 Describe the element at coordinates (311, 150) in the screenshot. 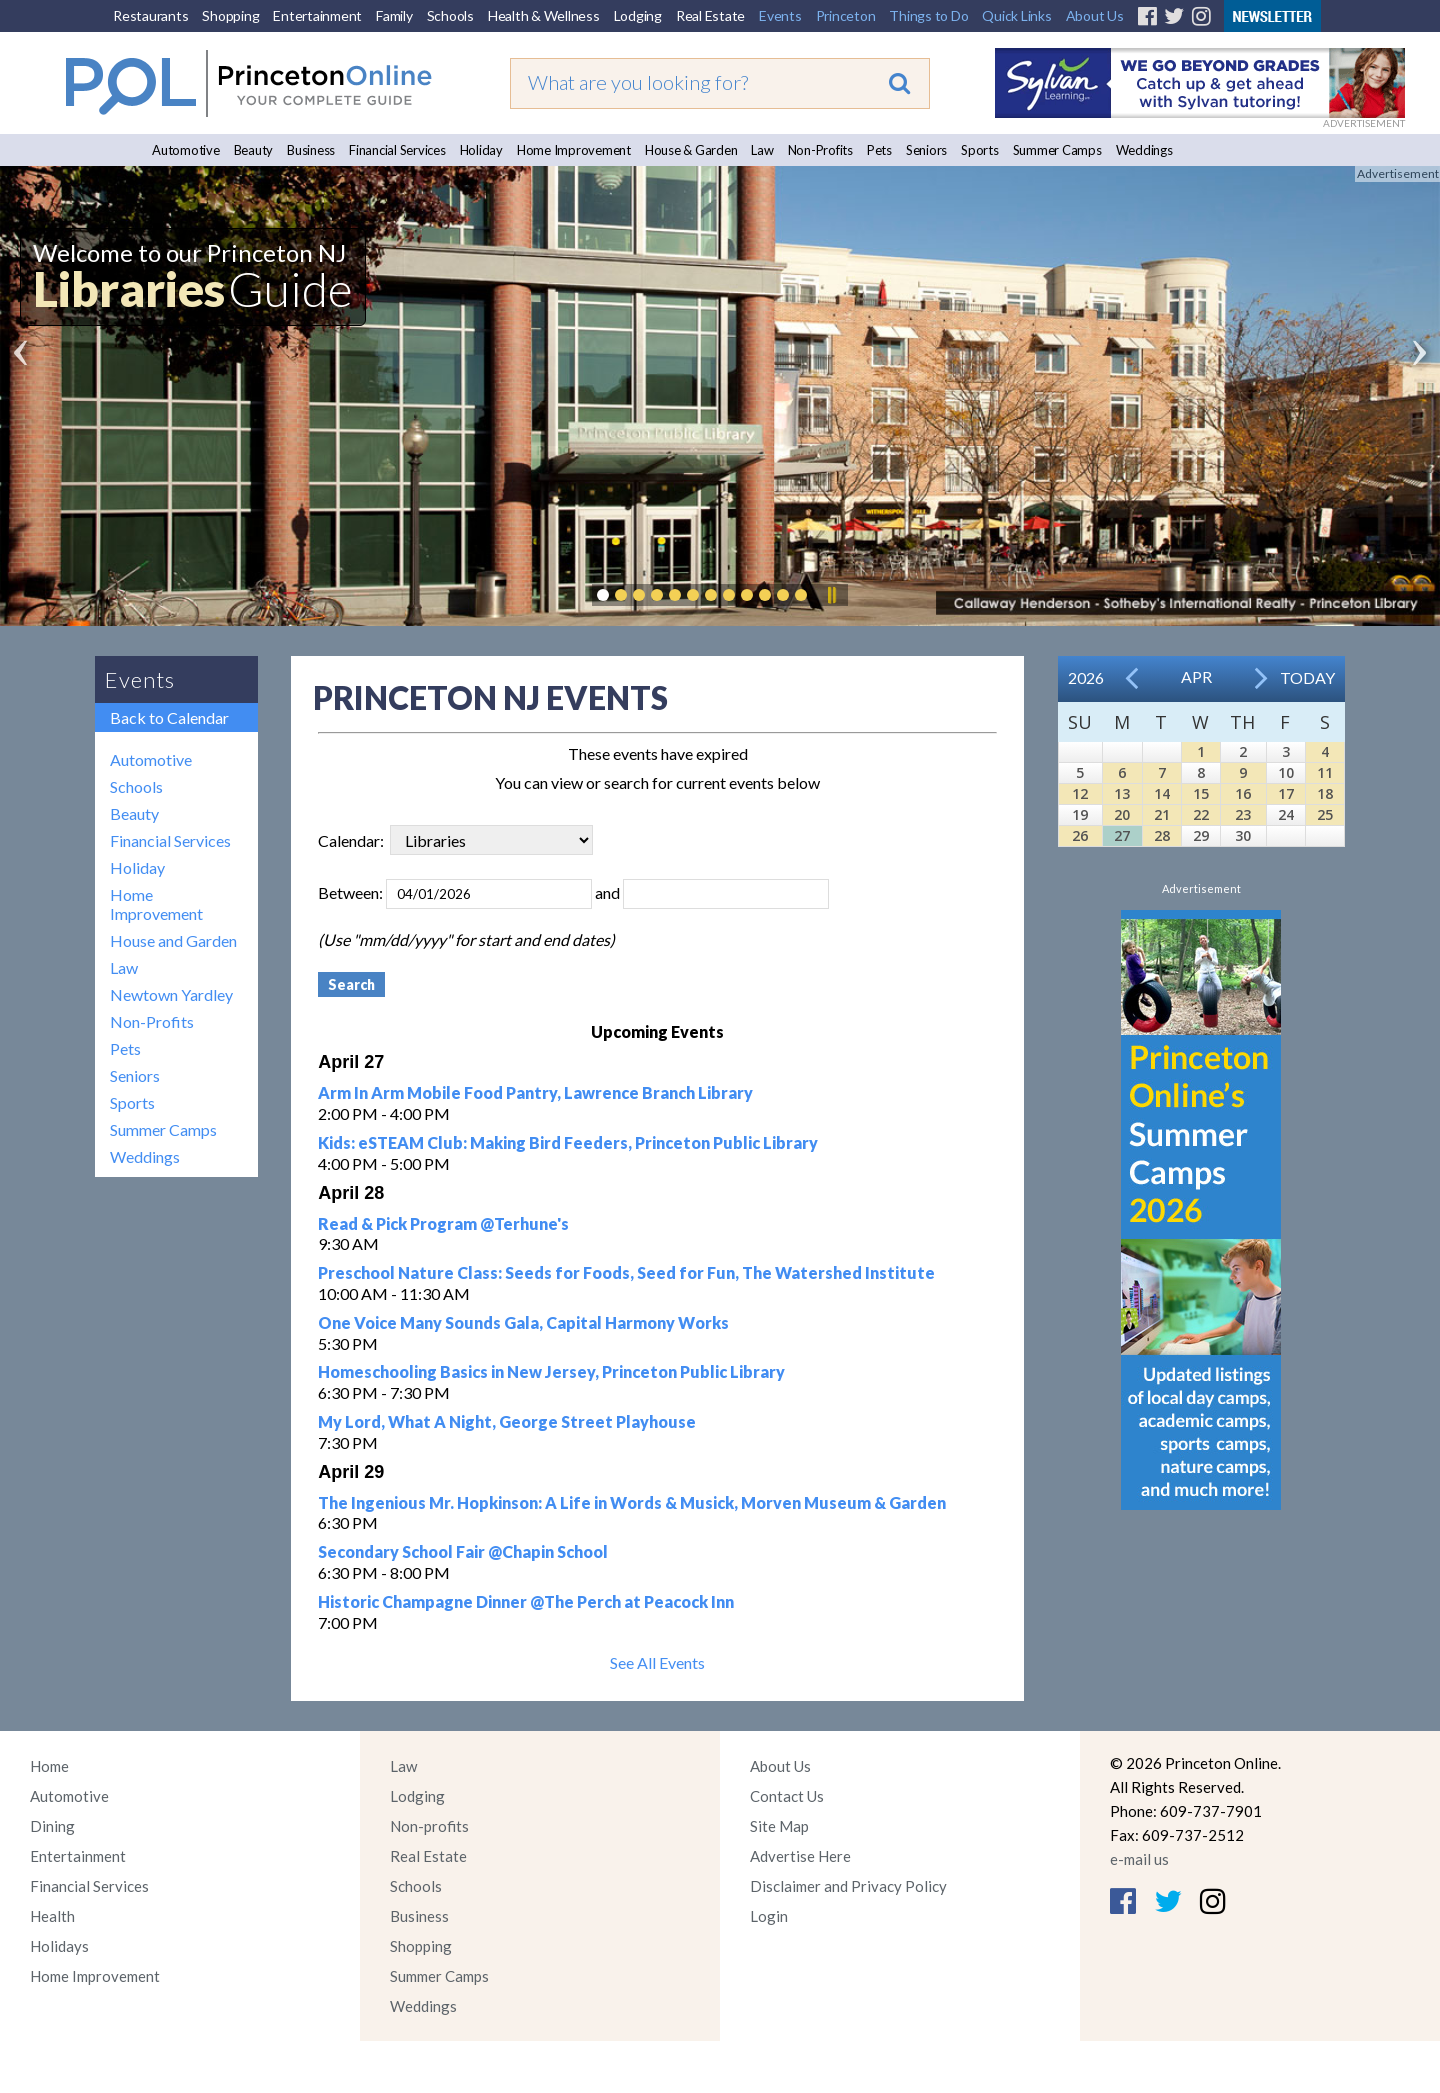

I see `Business` at that location.